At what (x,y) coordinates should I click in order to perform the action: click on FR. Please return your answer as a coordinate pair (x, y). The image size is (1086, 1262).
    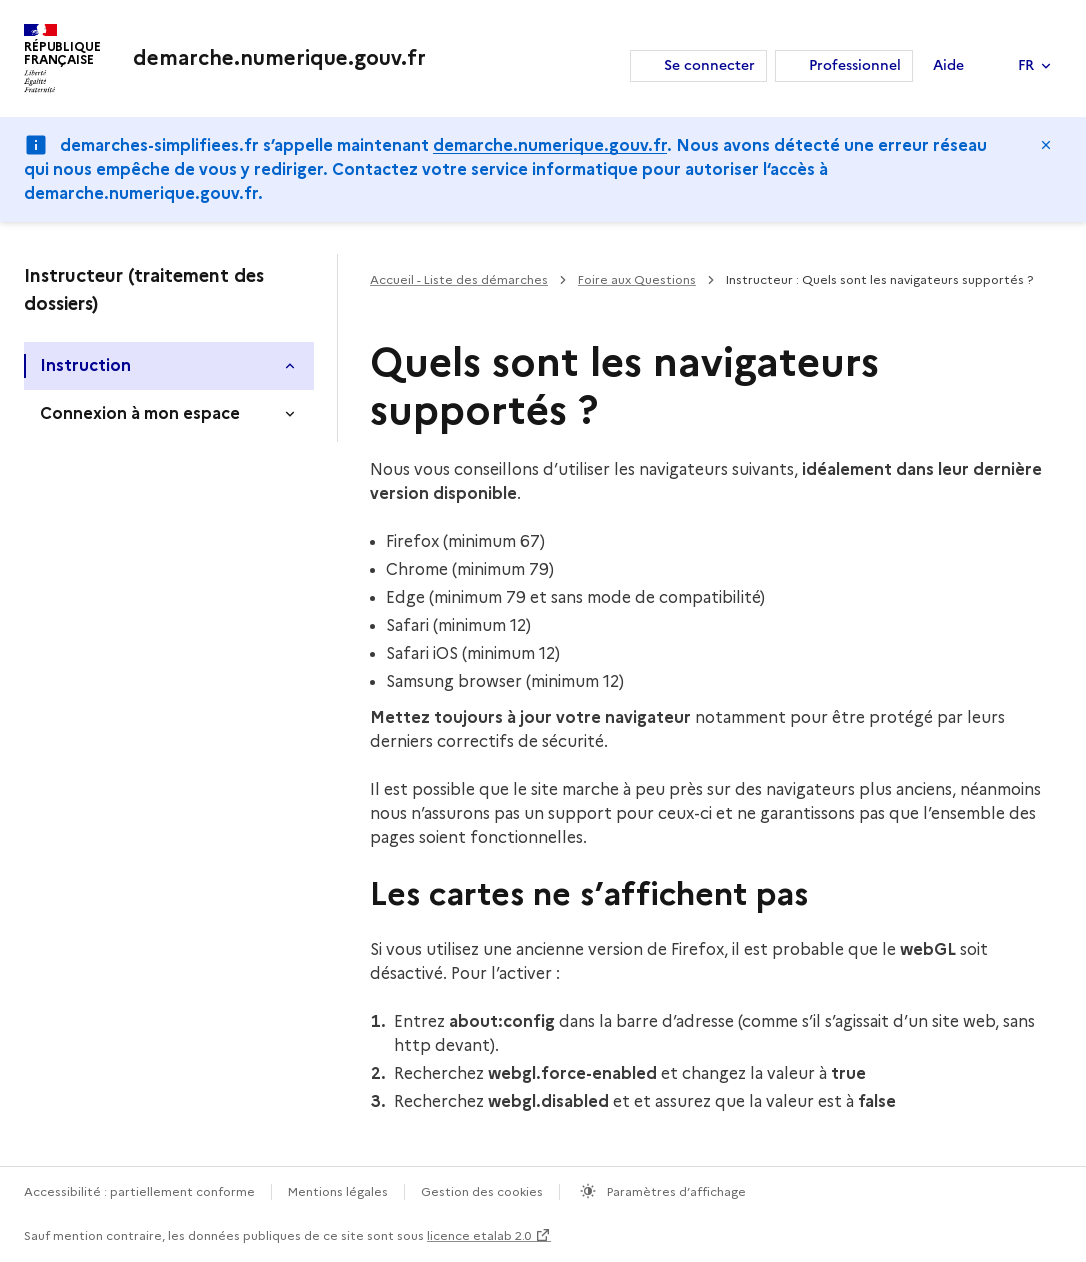
    Looking at the image, I should click on (1026, 65).